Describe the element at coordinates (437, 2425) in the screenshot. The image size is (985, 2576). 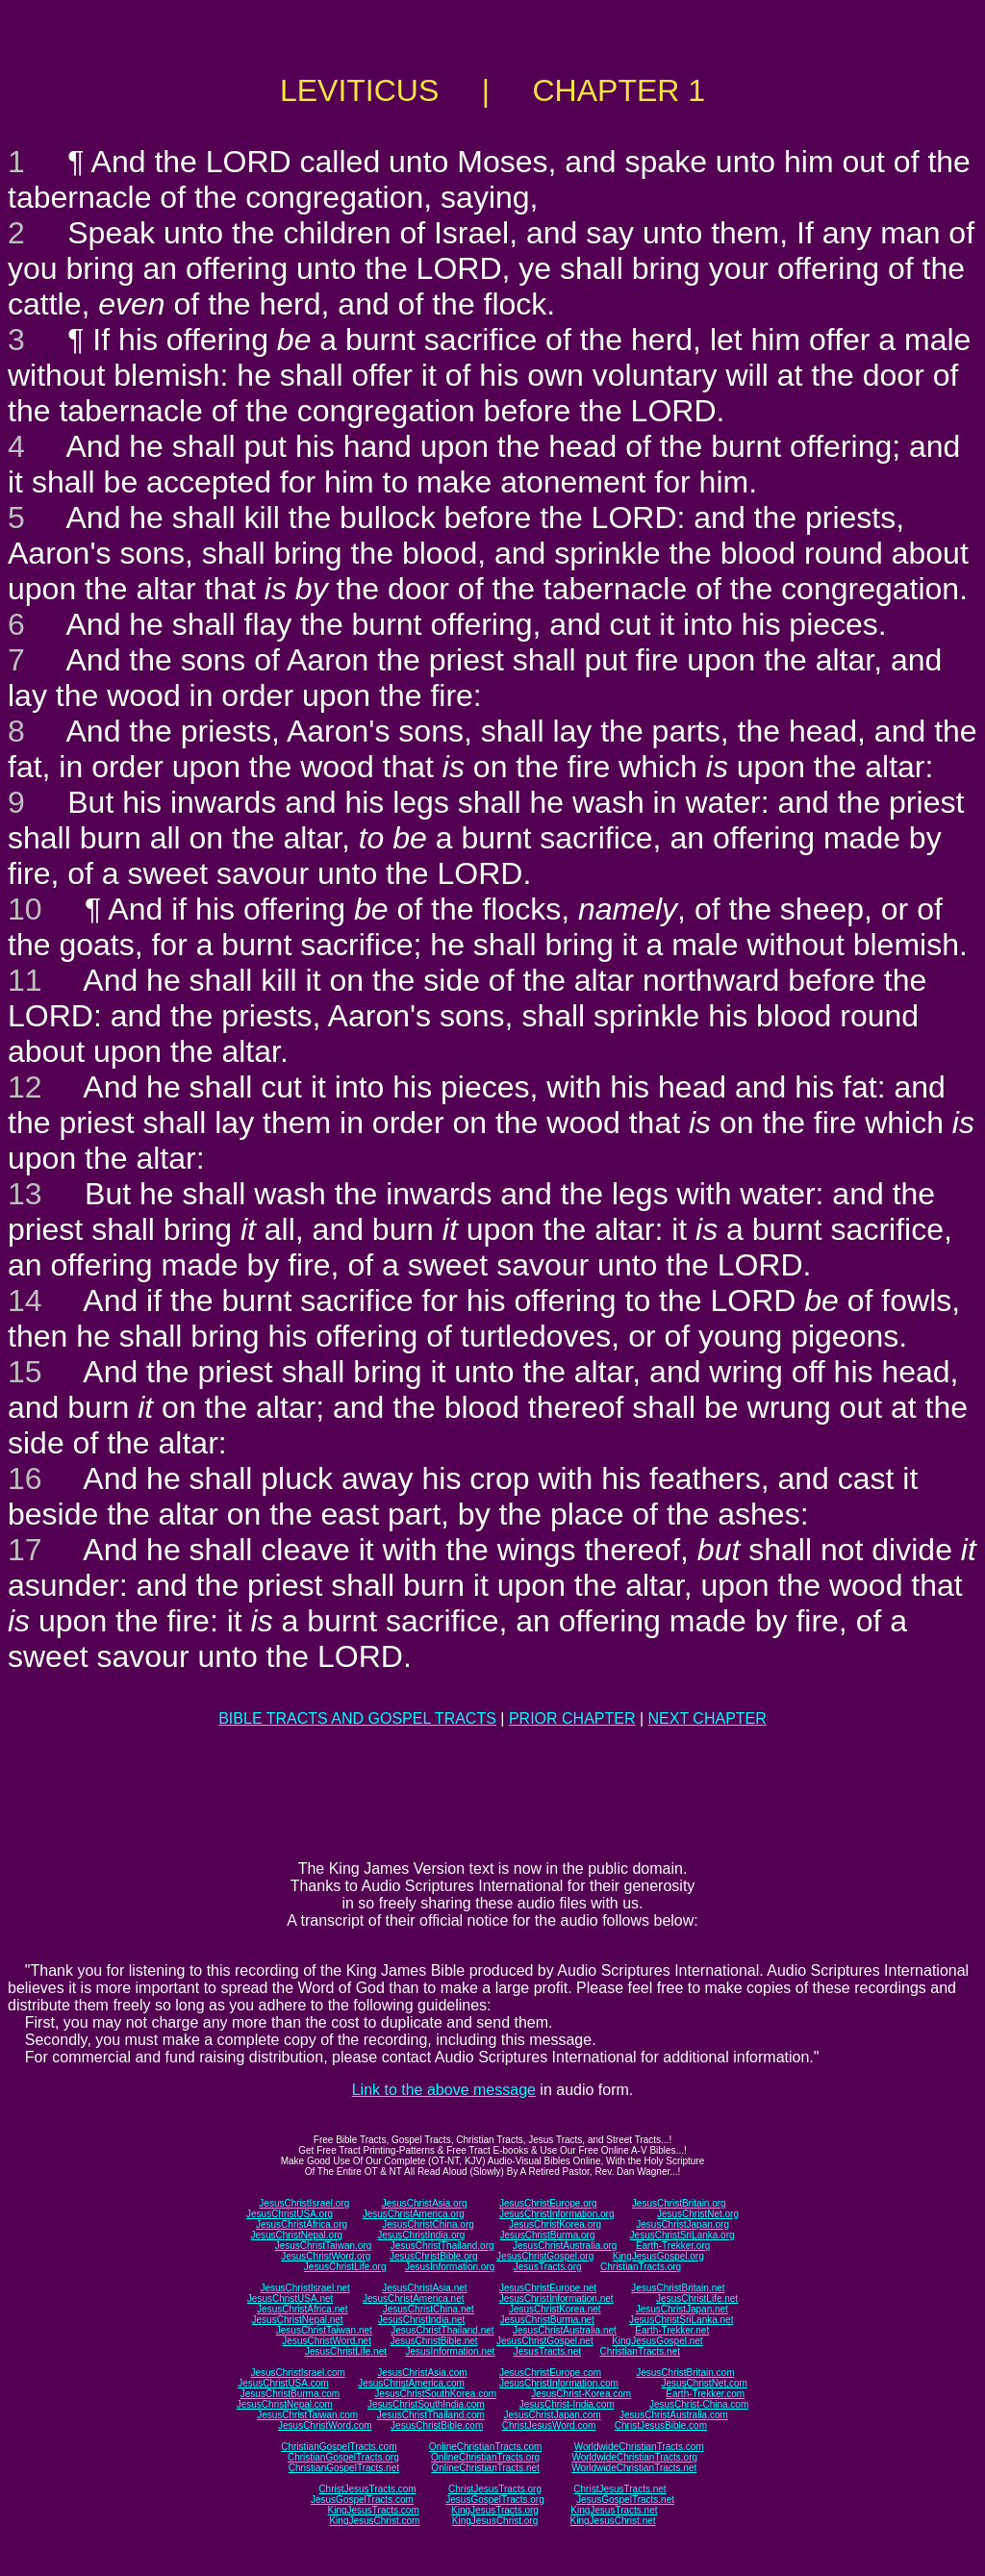
I see `JesusChristBible.com` at that location.